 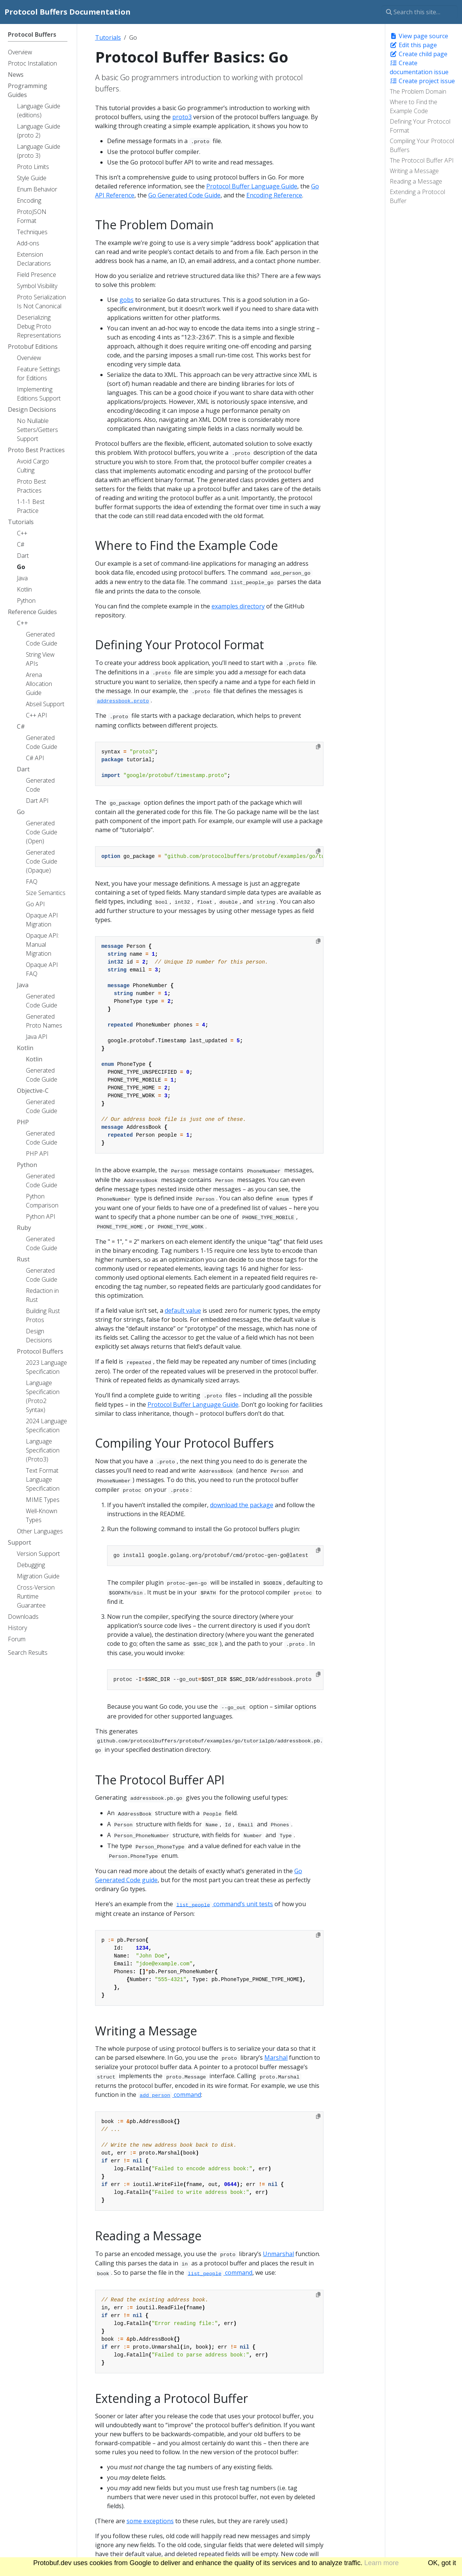 I want to click on proto3, so click(x=182, y=117).